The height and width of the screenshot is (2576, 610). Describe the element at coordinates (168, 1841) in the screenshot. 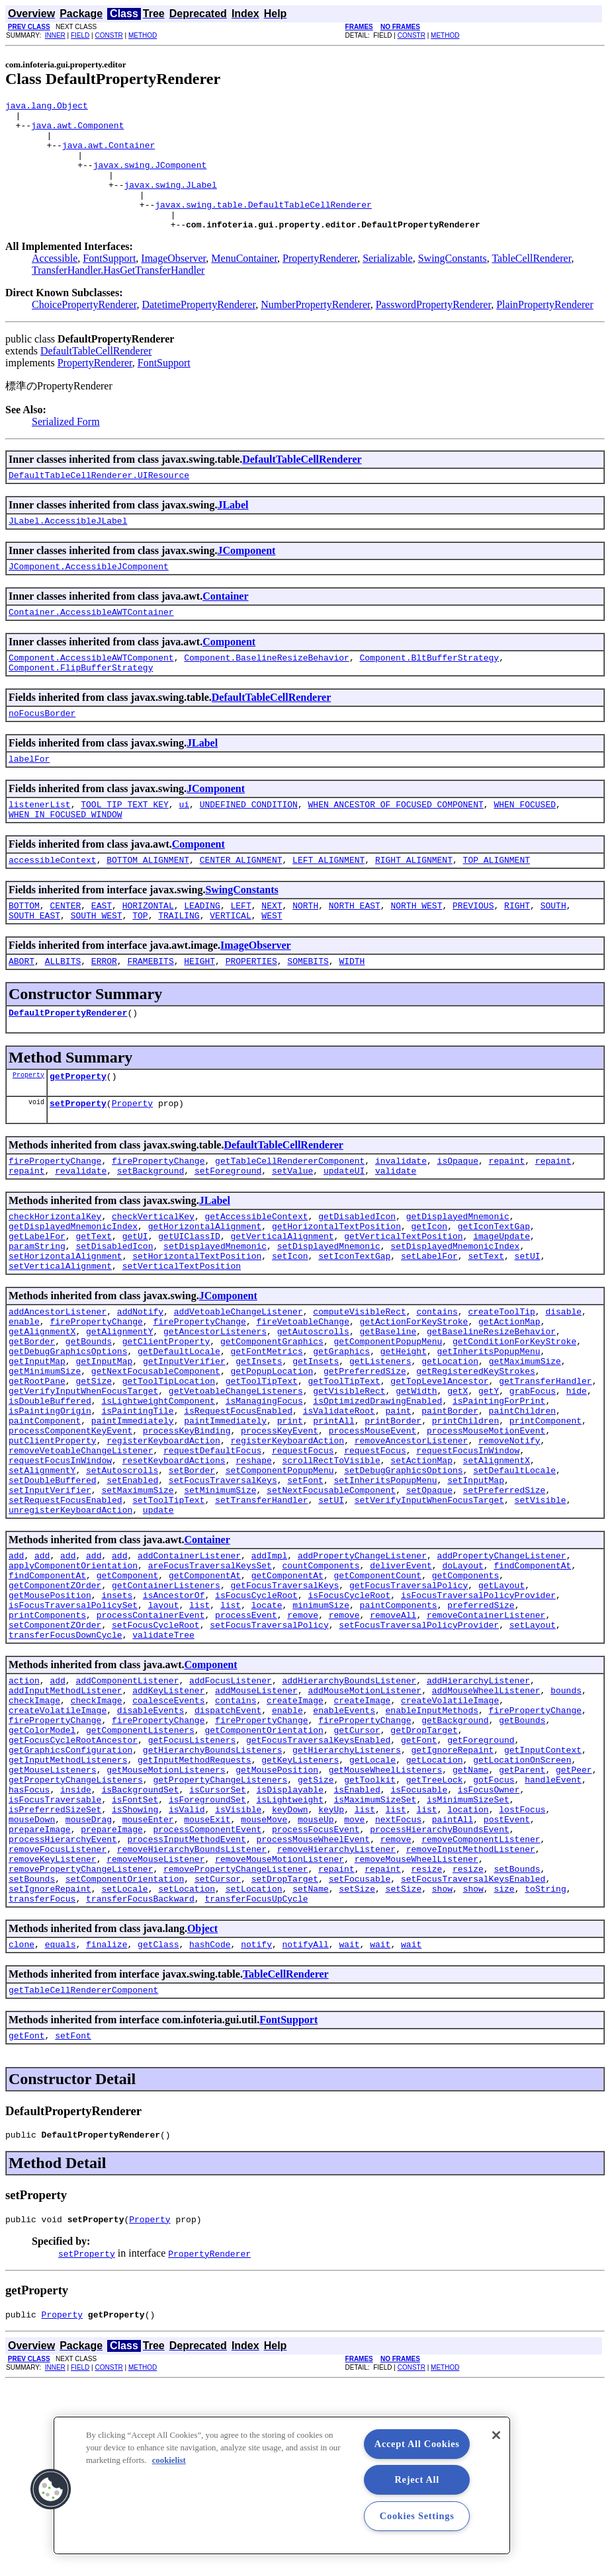

I see `coalesceEvents` at that location.